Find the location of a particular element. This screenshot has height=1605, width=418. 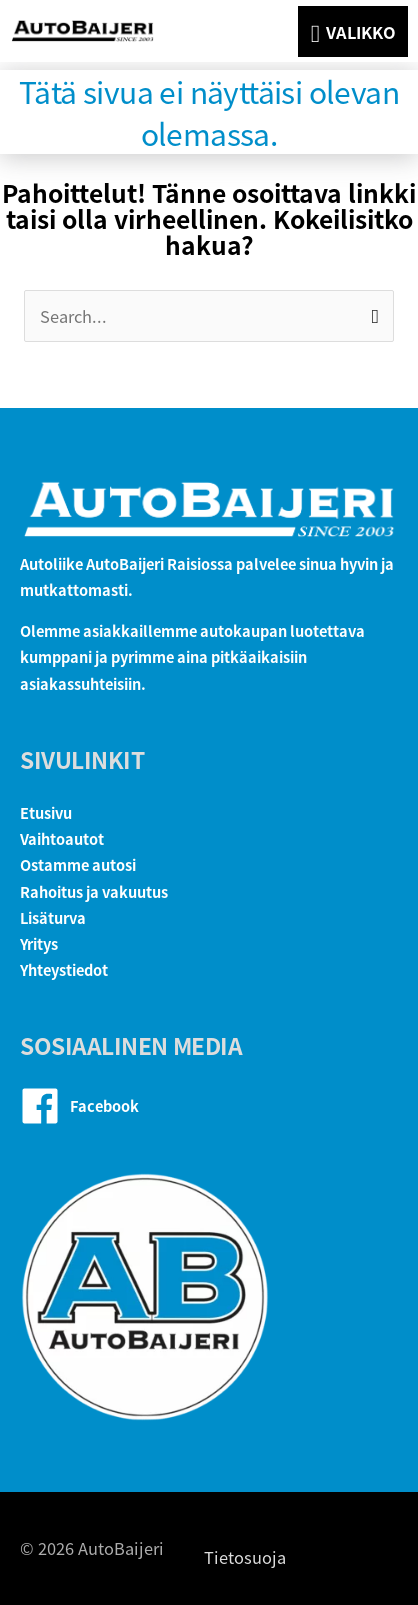

Yritys is located at coordinates (39, 943).